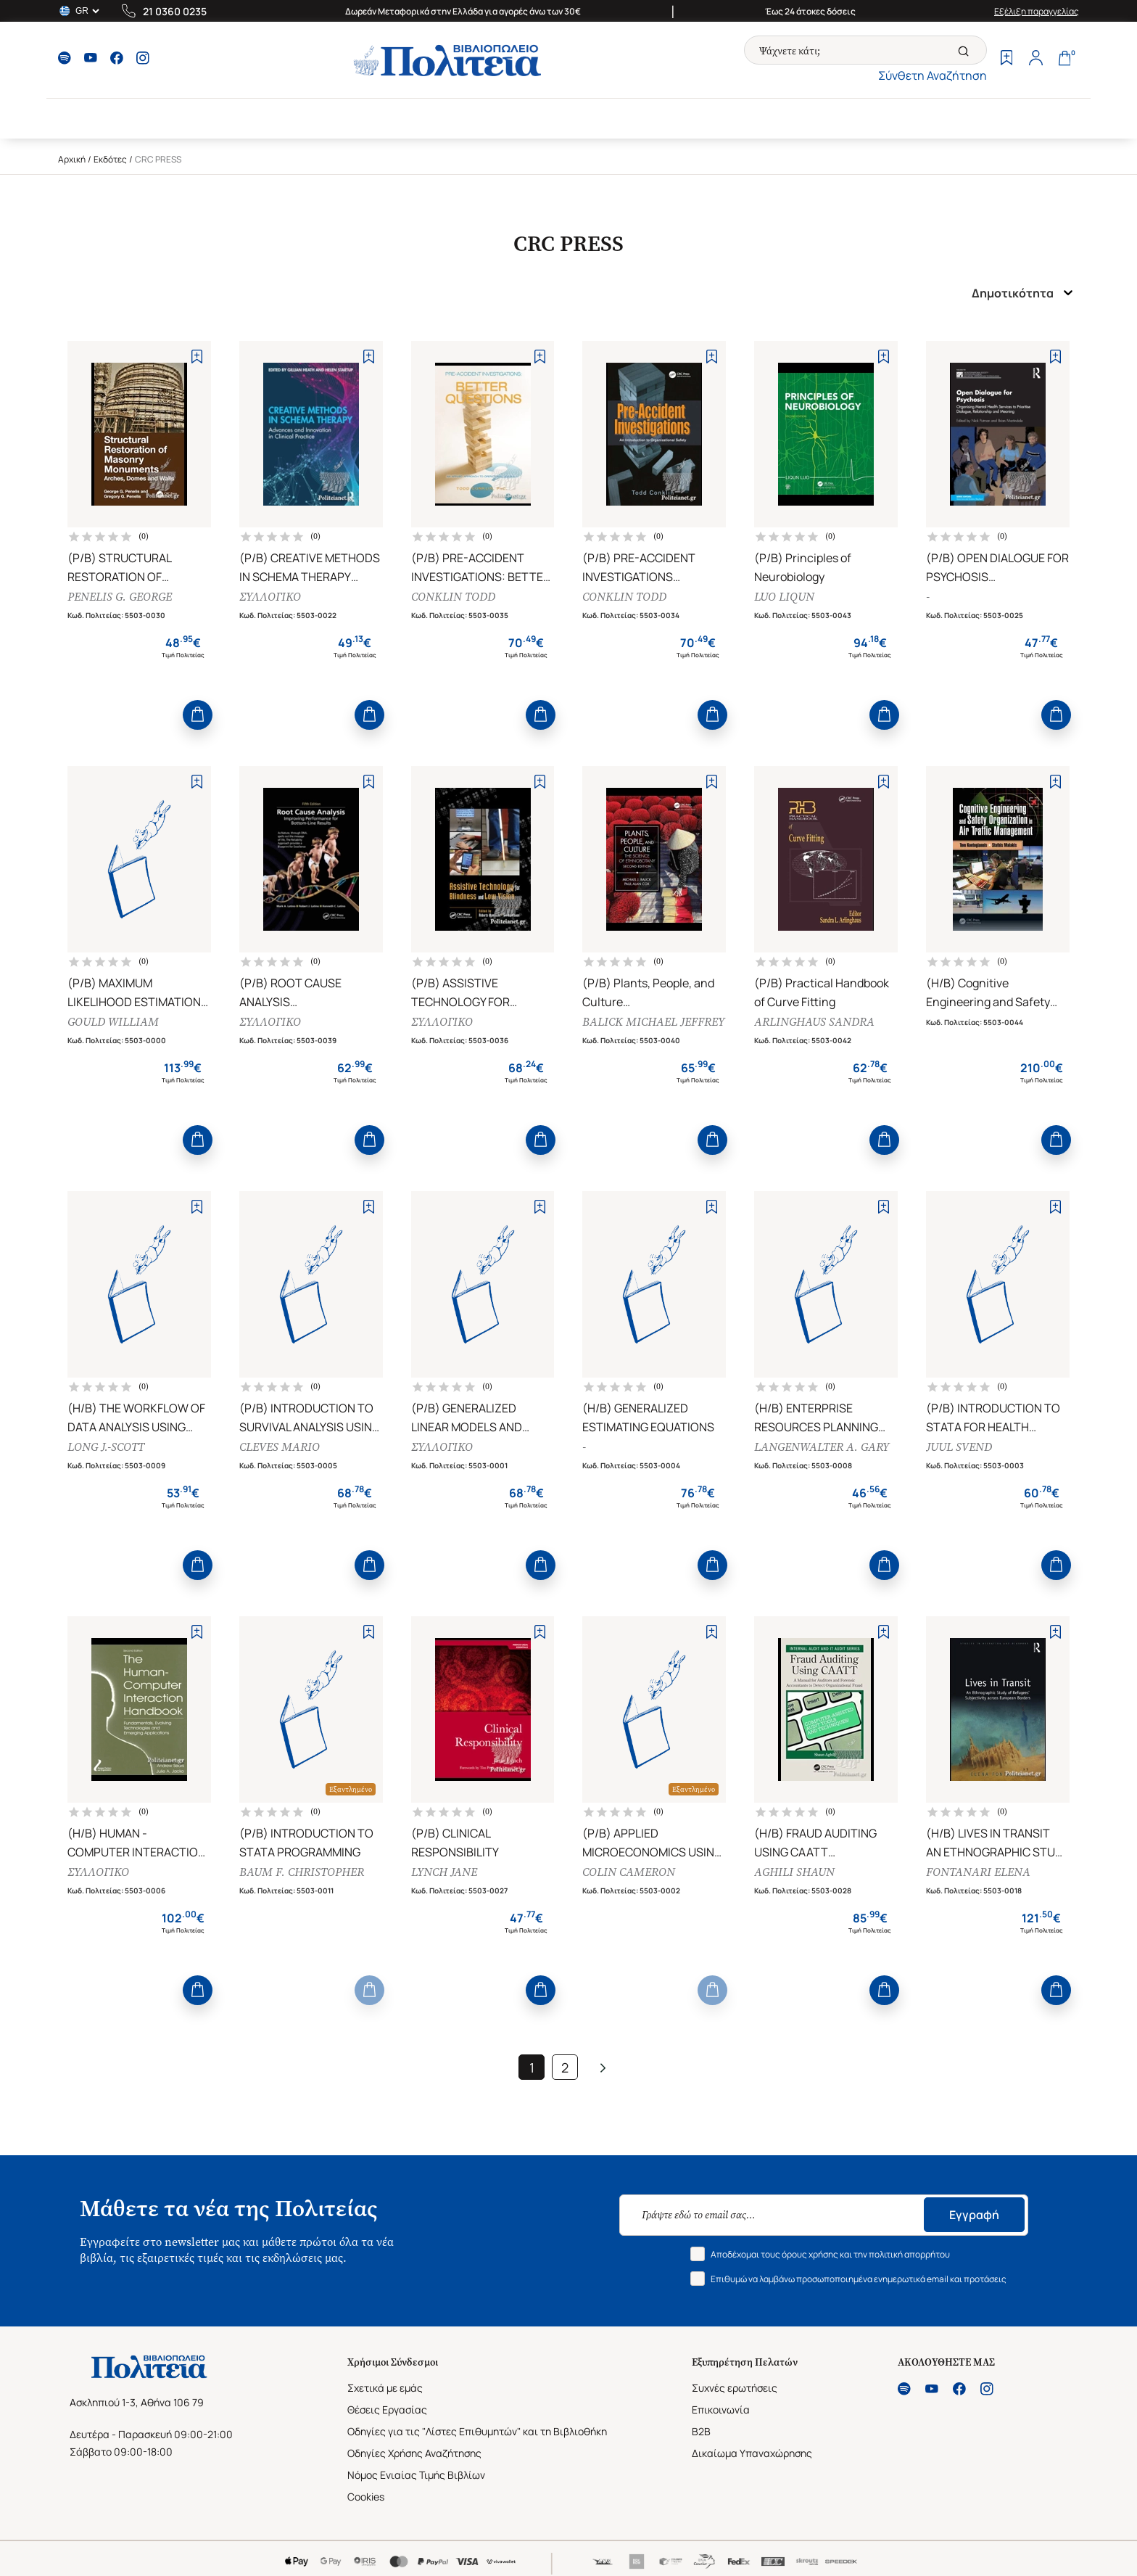 The width and height of the screenshot is (1137, 2576). What do you see at coordinates (628, 1872) in the screenshot?
I see `COLIN CAMERON` at bounding box center [628, 1872].